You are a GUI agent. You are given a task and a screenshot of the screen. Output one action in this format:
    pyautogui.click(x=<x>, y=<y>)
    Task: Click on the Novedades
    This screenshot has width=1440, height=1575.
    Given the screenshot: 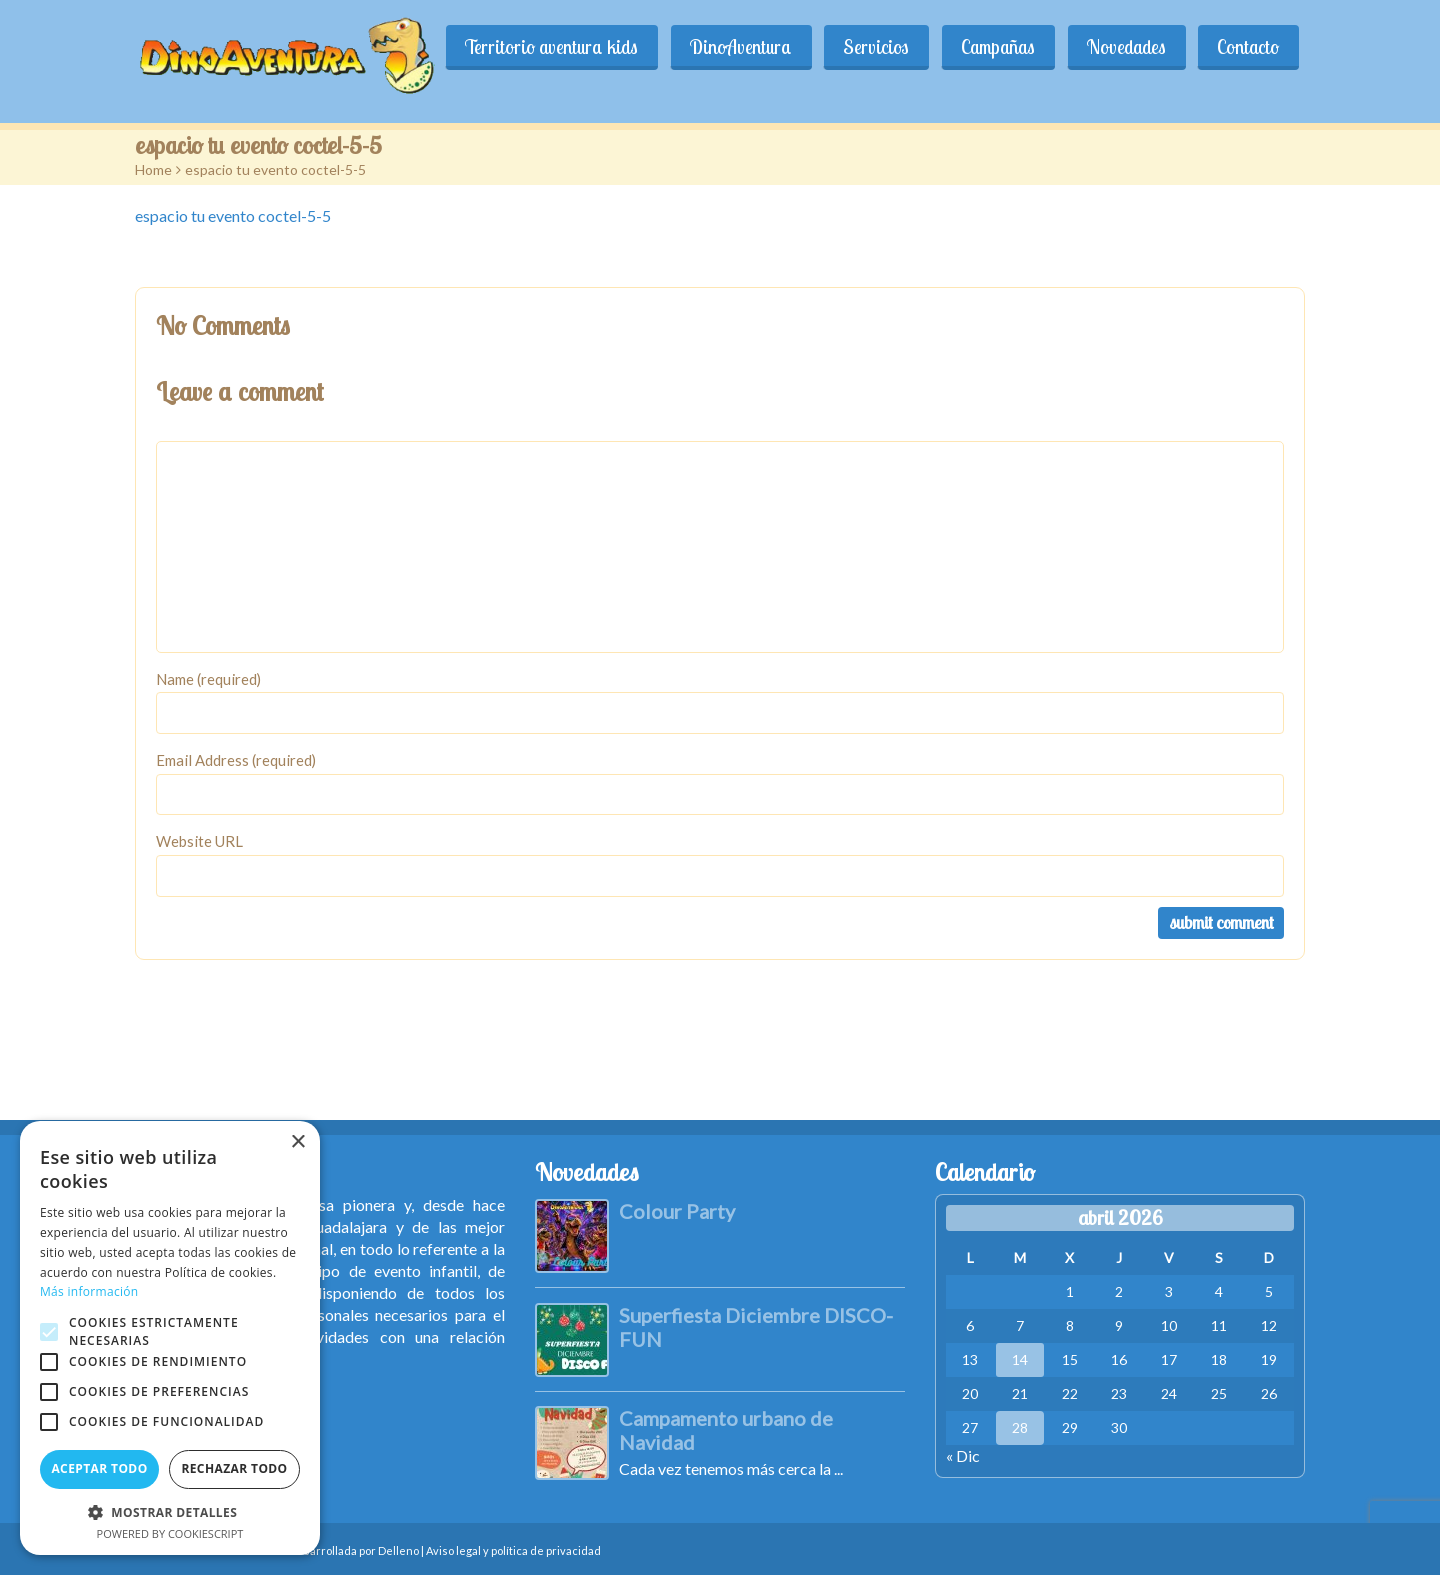 What is the action you would take?
    pyautogui.click(x=1143, y=47)
    